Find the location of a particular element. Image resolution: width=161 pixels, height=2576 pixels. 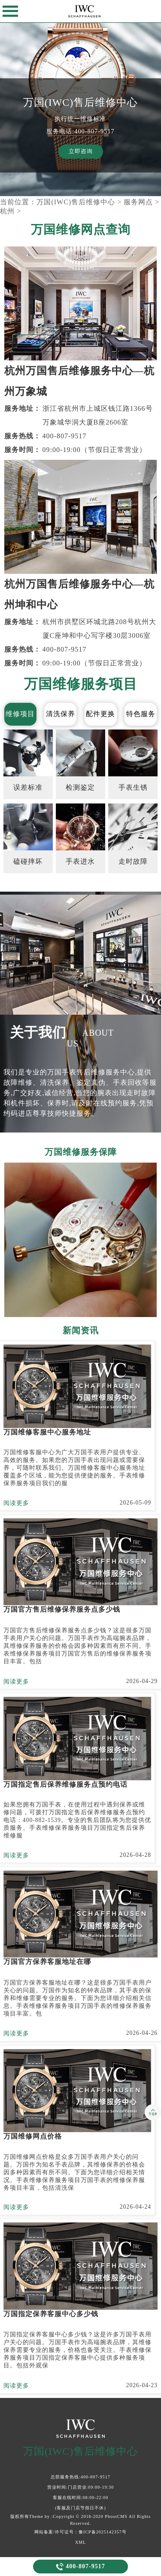

XML is located at coordinates (80, 2542).